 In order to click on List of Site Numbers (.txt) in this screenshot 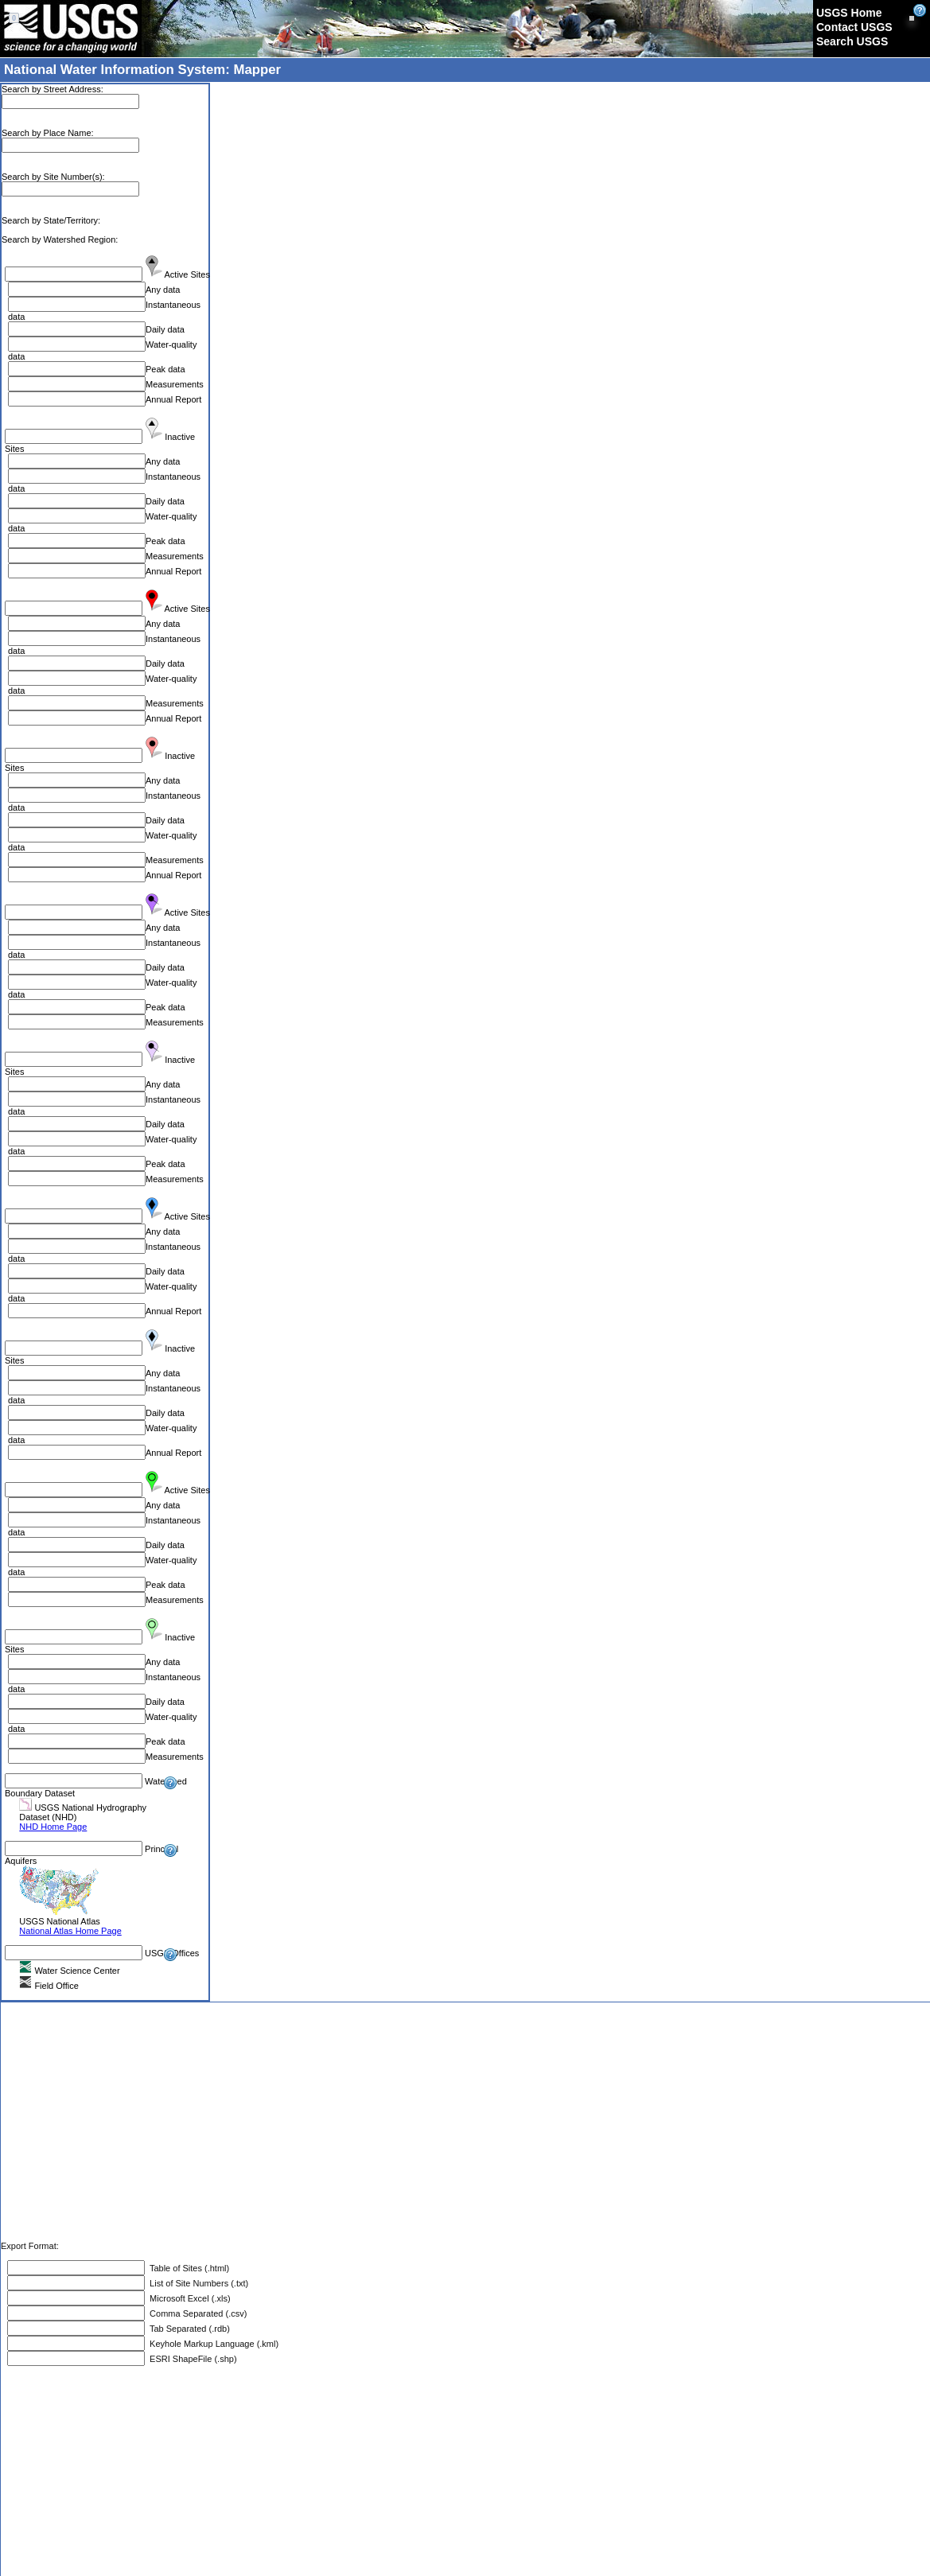, I will do `click(196, 2283)`.